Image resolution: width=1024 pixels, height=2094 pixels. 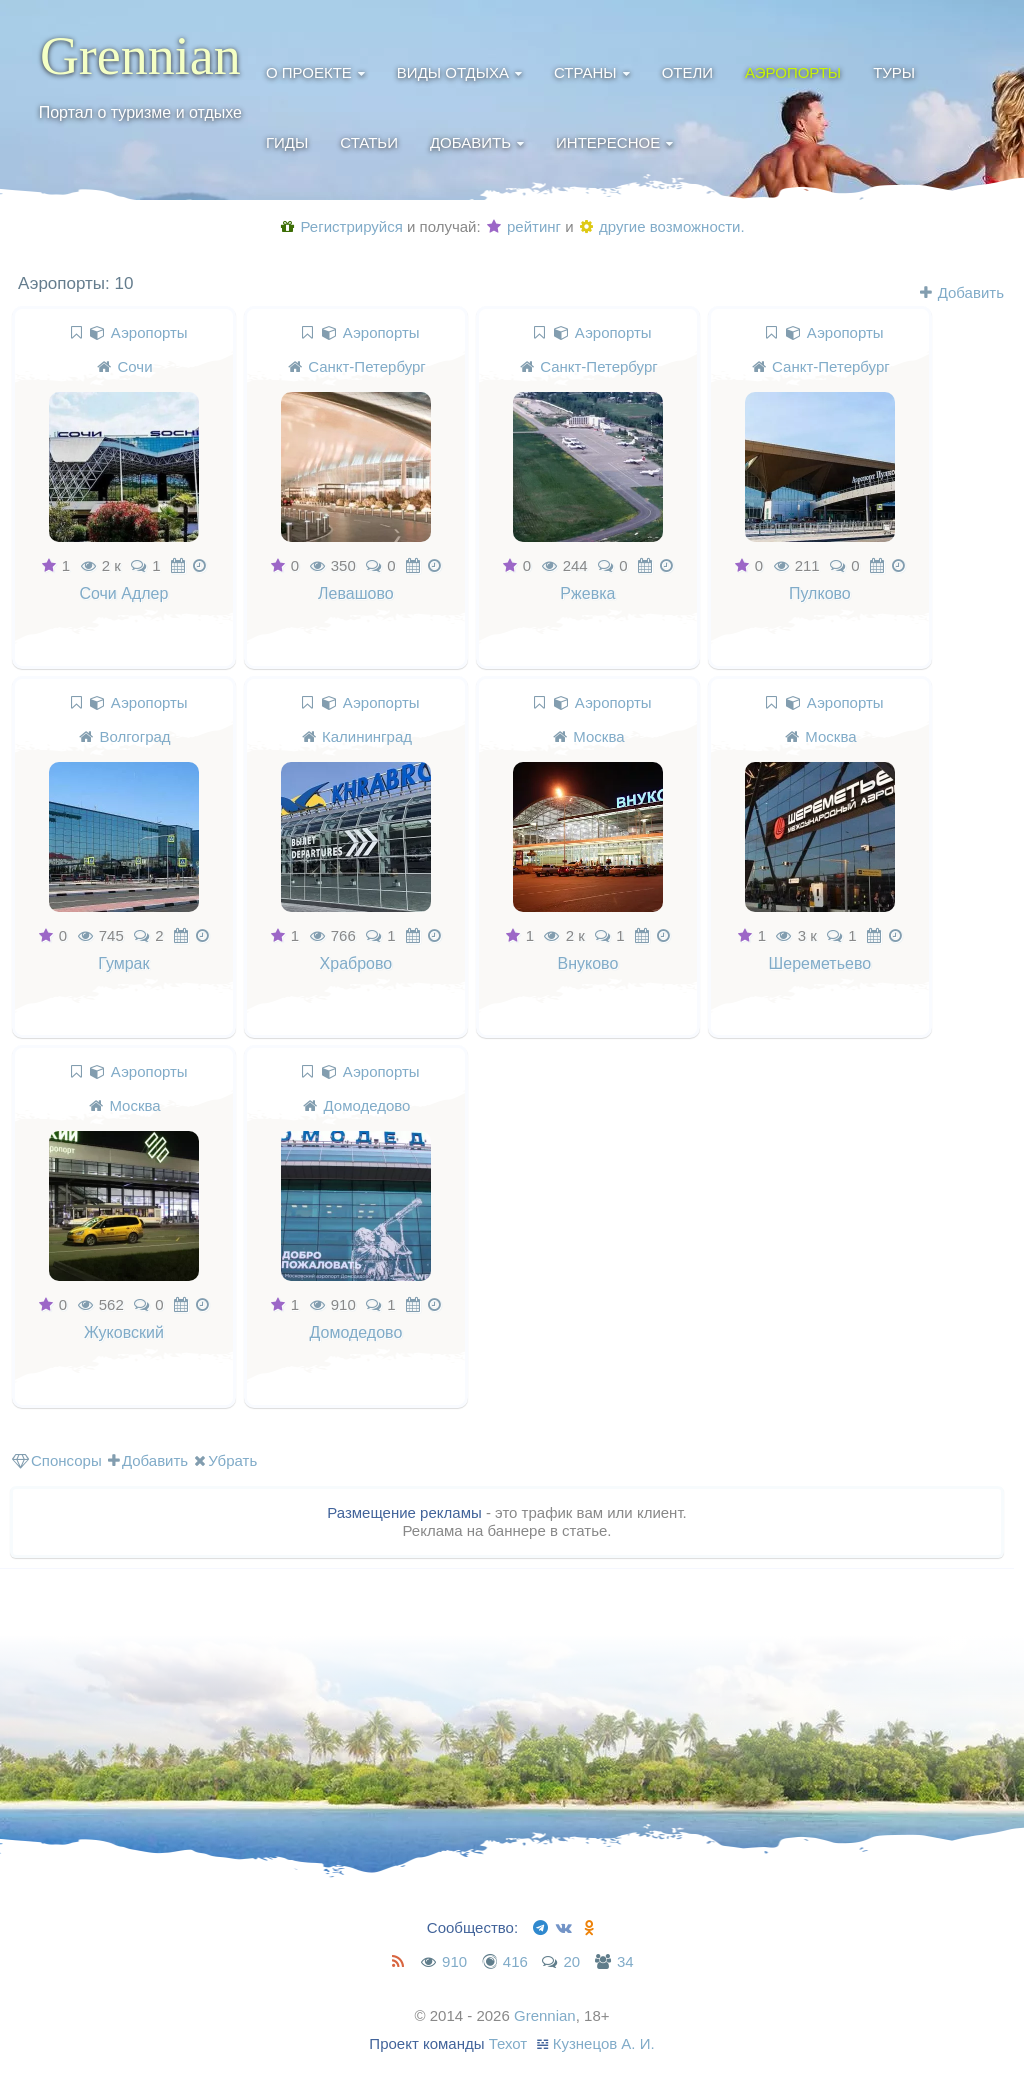 I want to click on Добавить, so click(x=470, y=142).